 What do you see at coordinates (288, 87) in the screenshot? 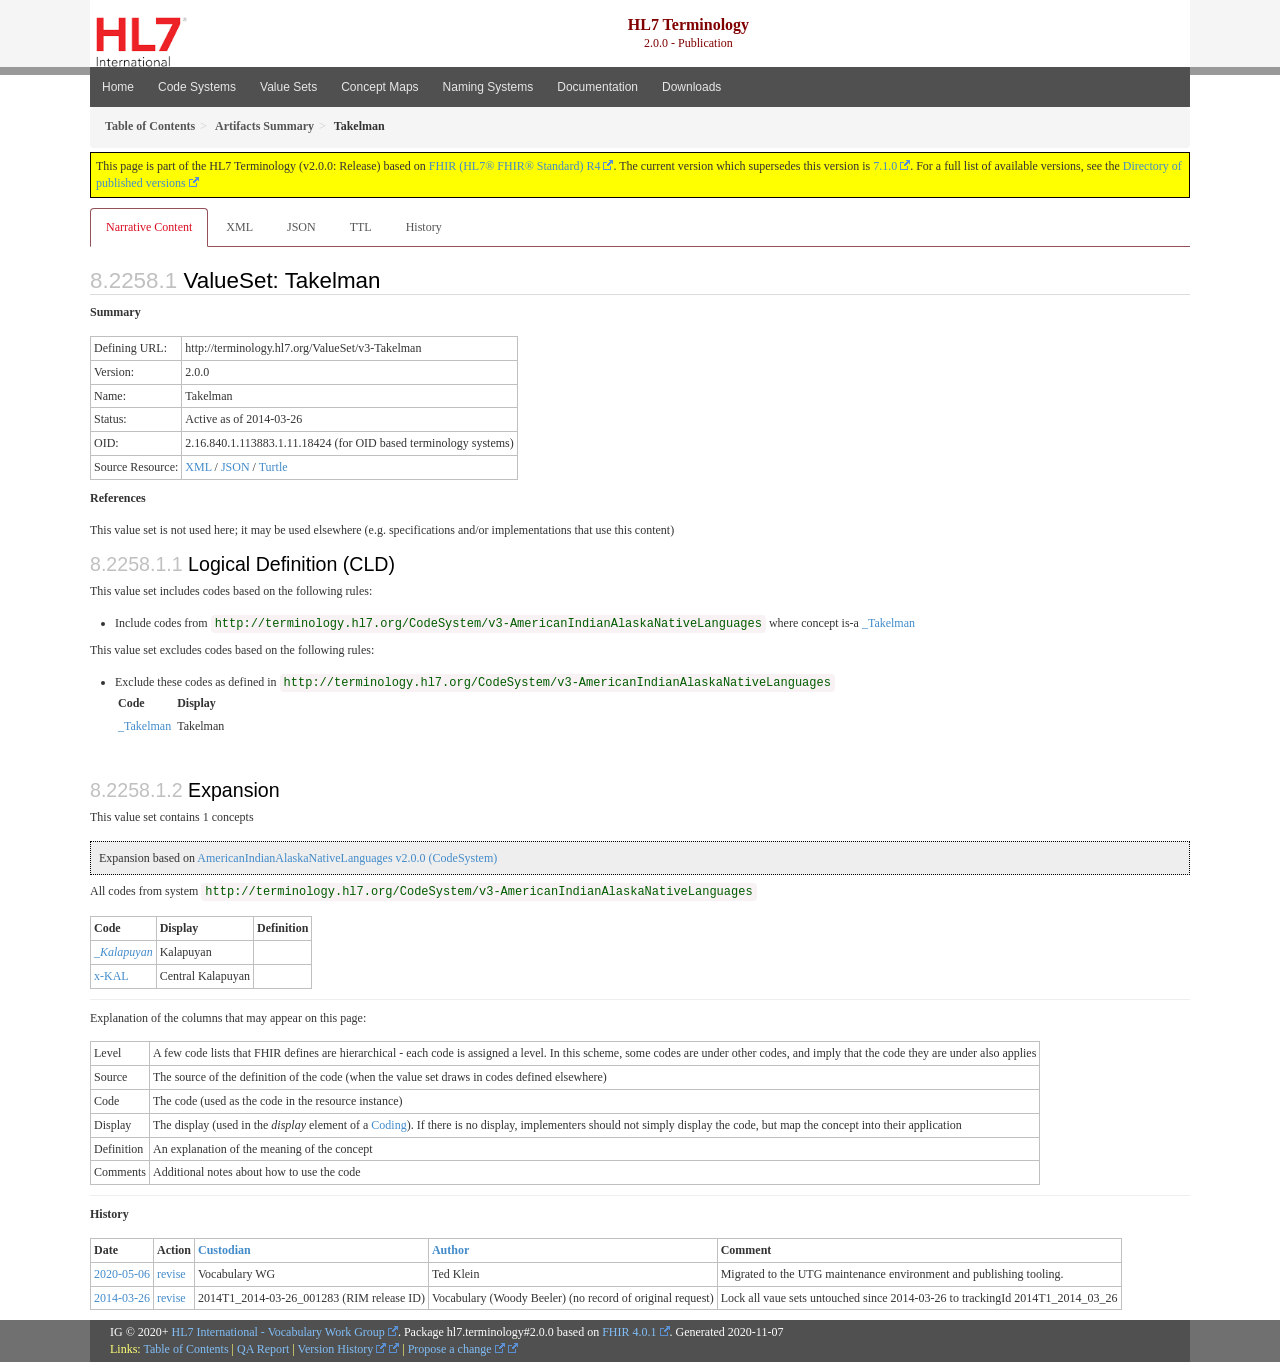
I see `Value Sets` at bounding box center [288, 87].